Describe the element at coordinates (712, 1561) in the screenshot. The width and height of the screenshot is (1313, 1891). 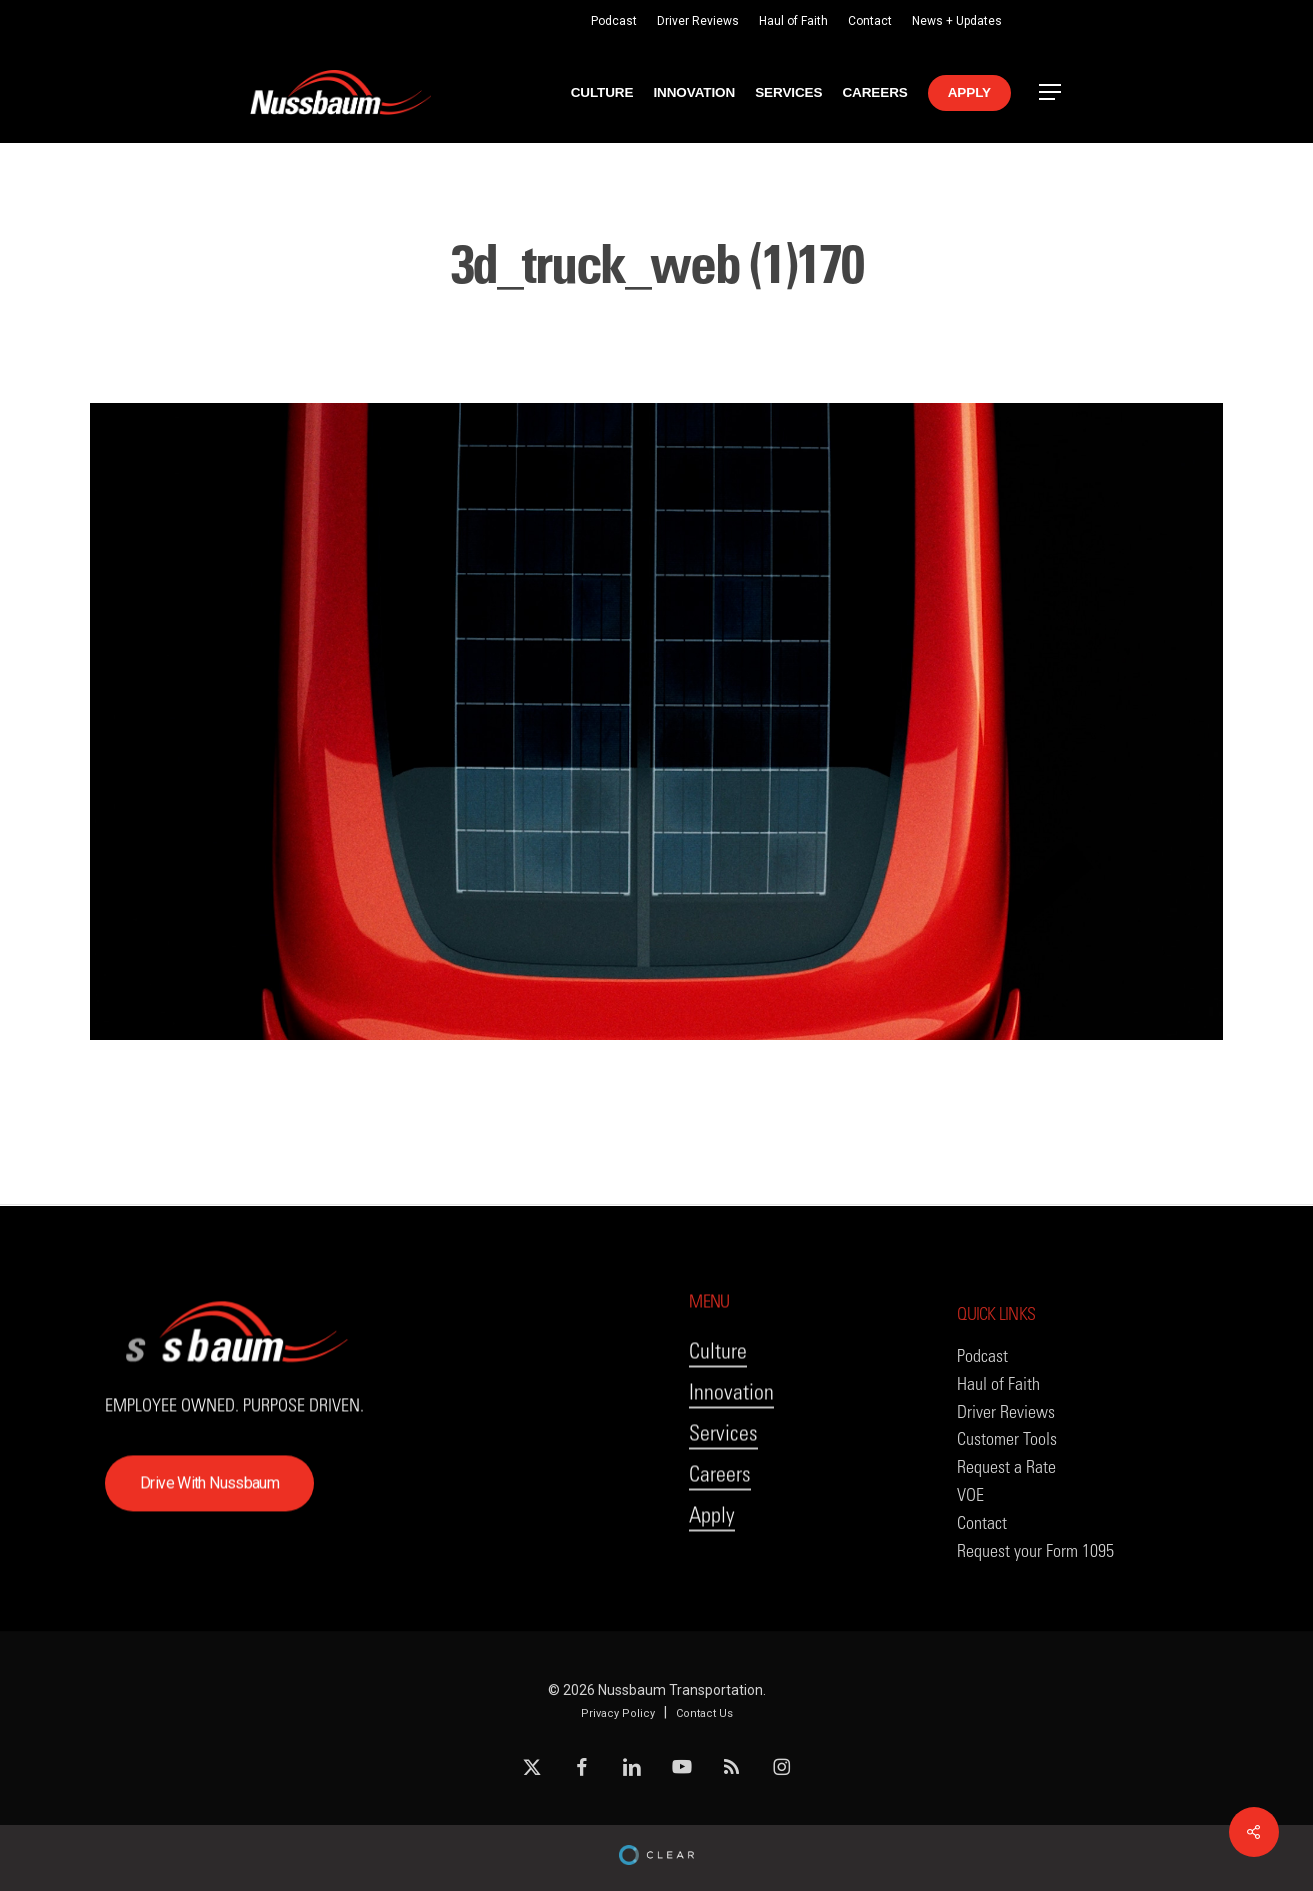
I see `Apply [button]` at that location.